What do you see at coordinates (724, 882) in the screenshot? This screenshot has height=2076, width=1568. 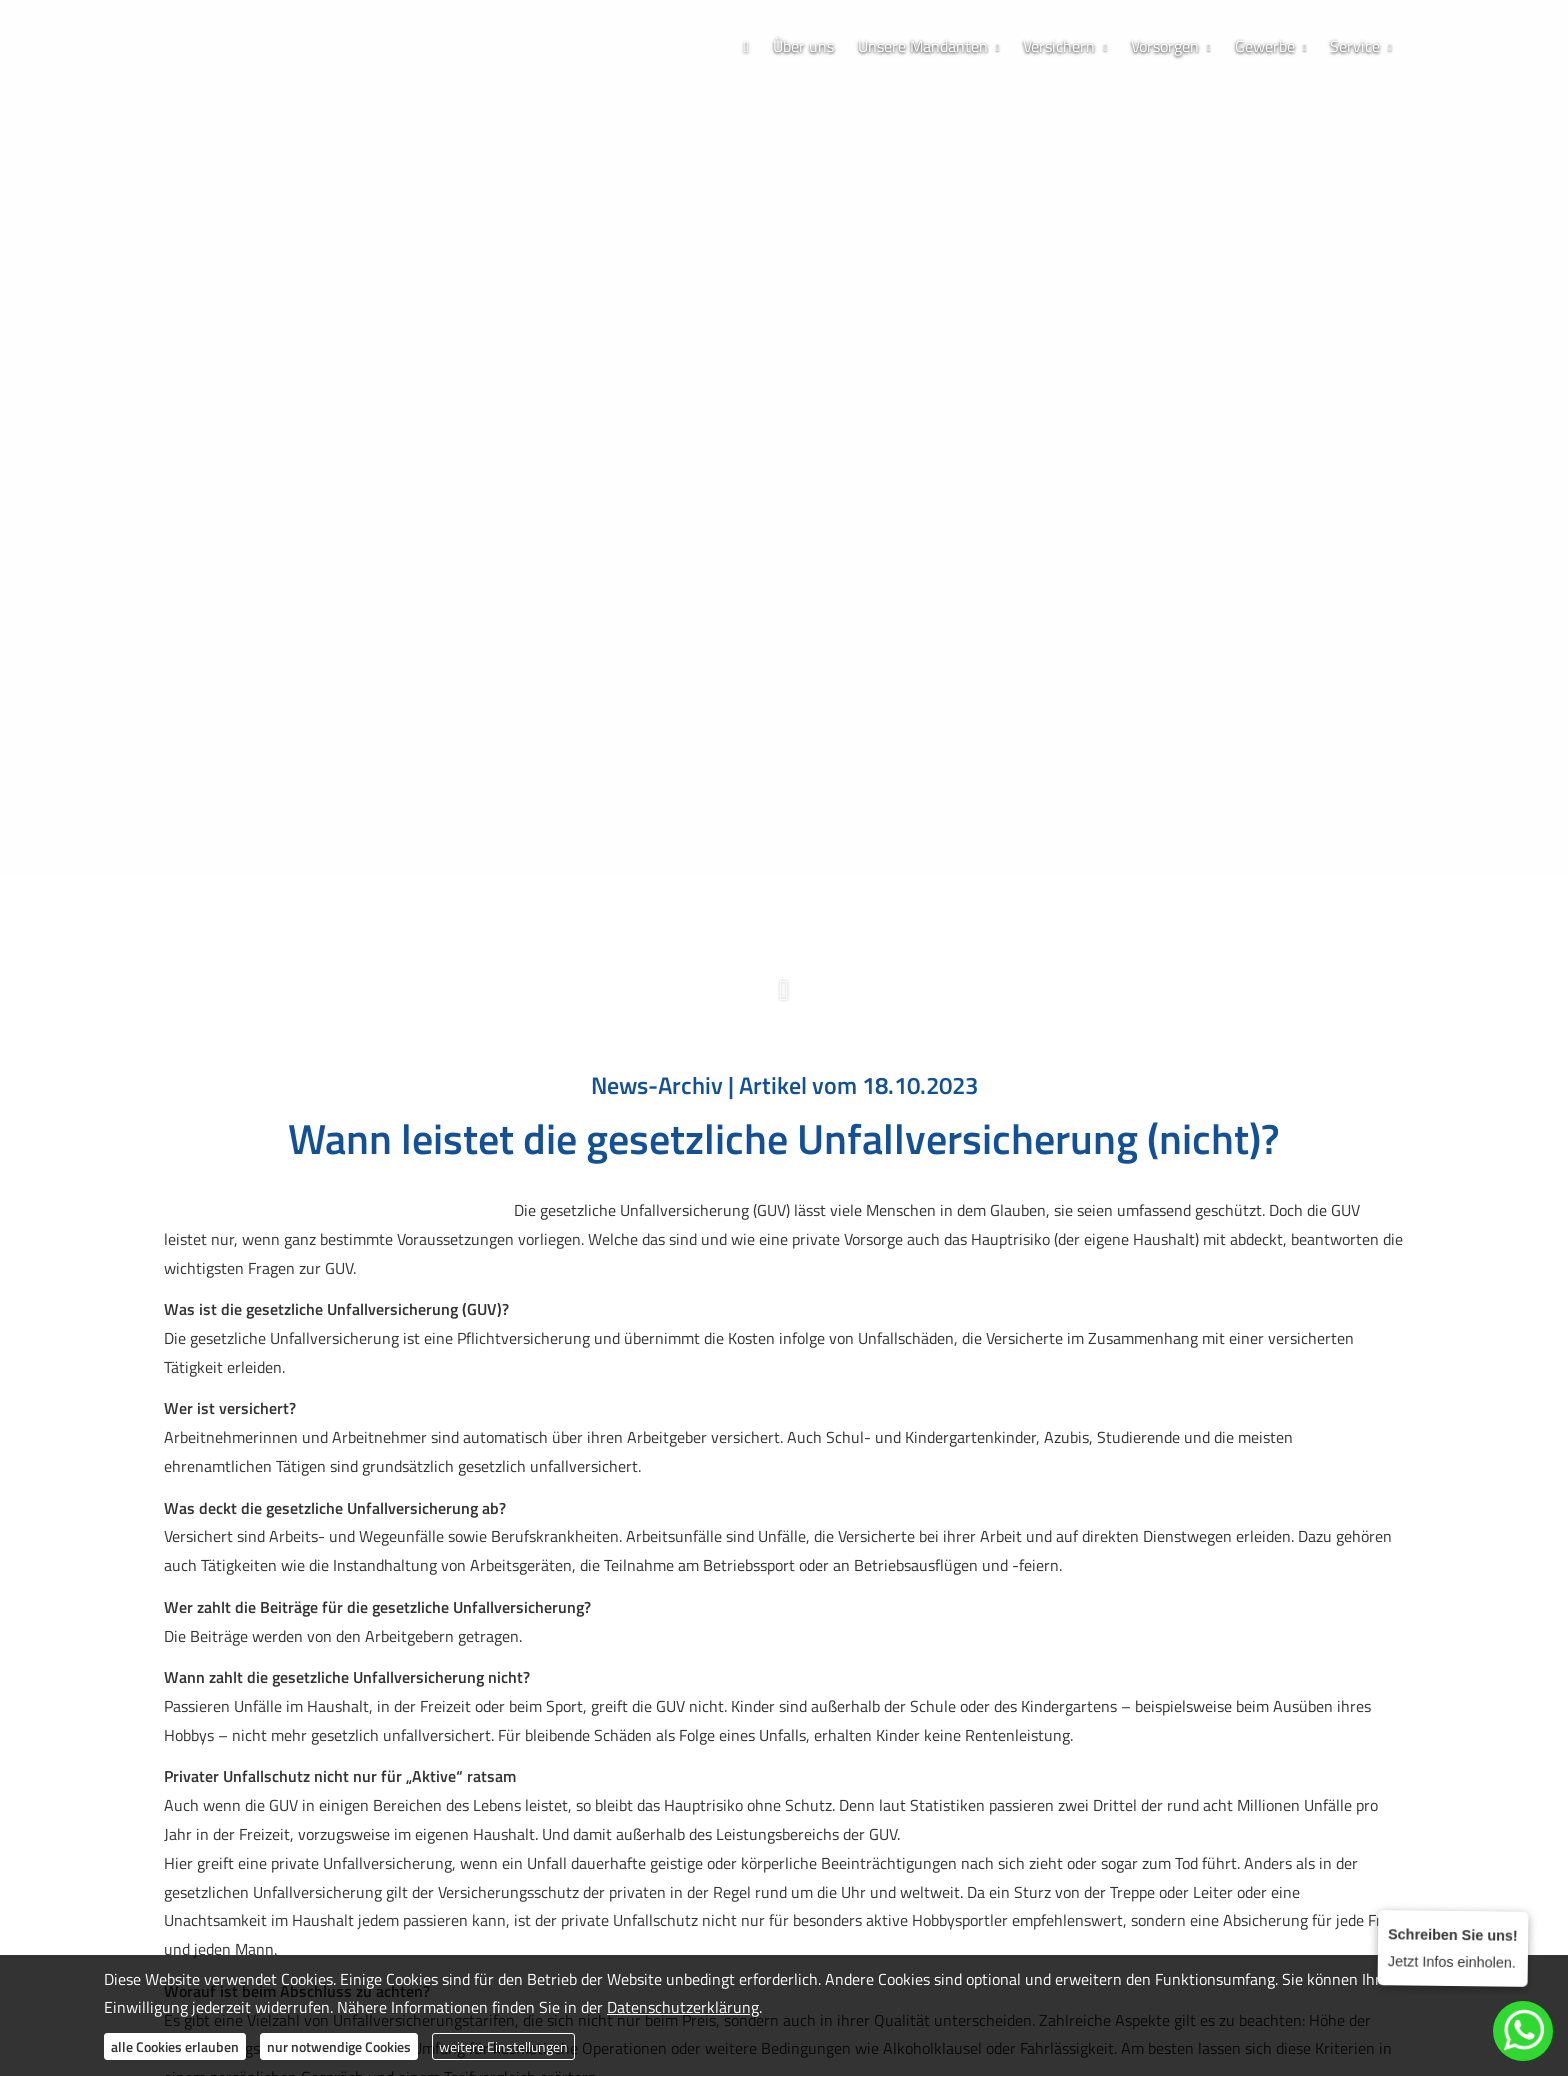 I see `[Zum Facebook-Profil (&ouml;ffnet in einem neuen Tab)]` at bounding box center [724, 882].